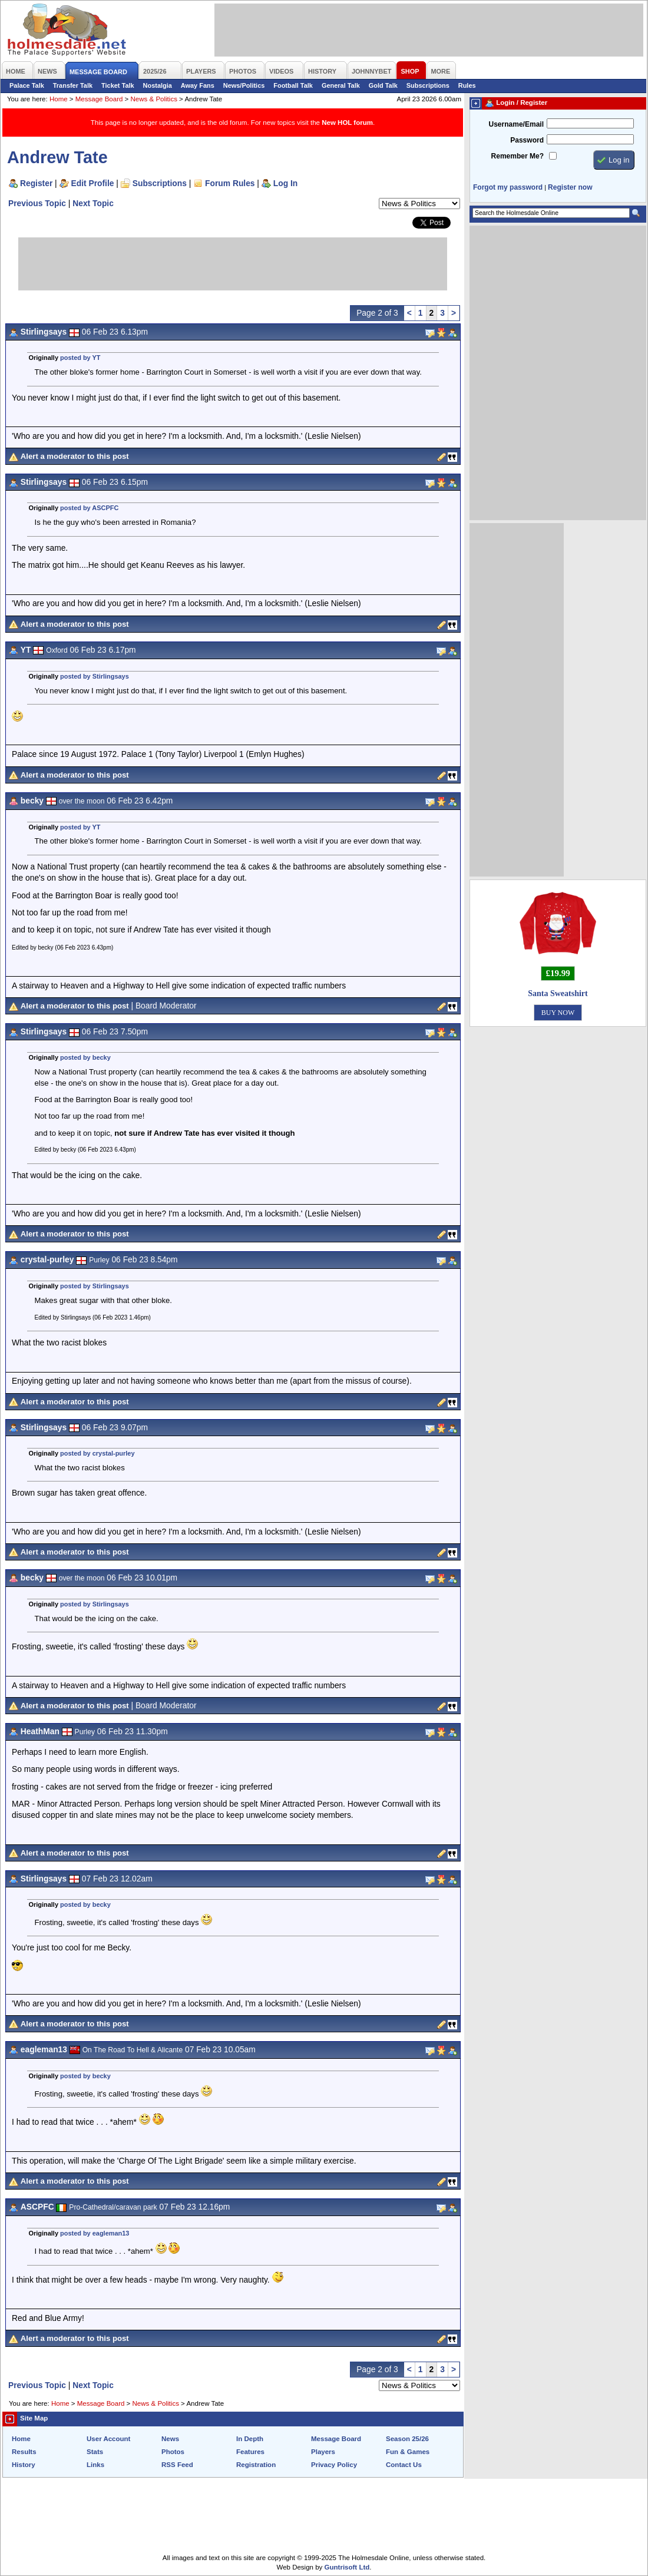  Describe the element at coordinates (85, 1057) in the screenshot. I see `posted by becky` at that location.